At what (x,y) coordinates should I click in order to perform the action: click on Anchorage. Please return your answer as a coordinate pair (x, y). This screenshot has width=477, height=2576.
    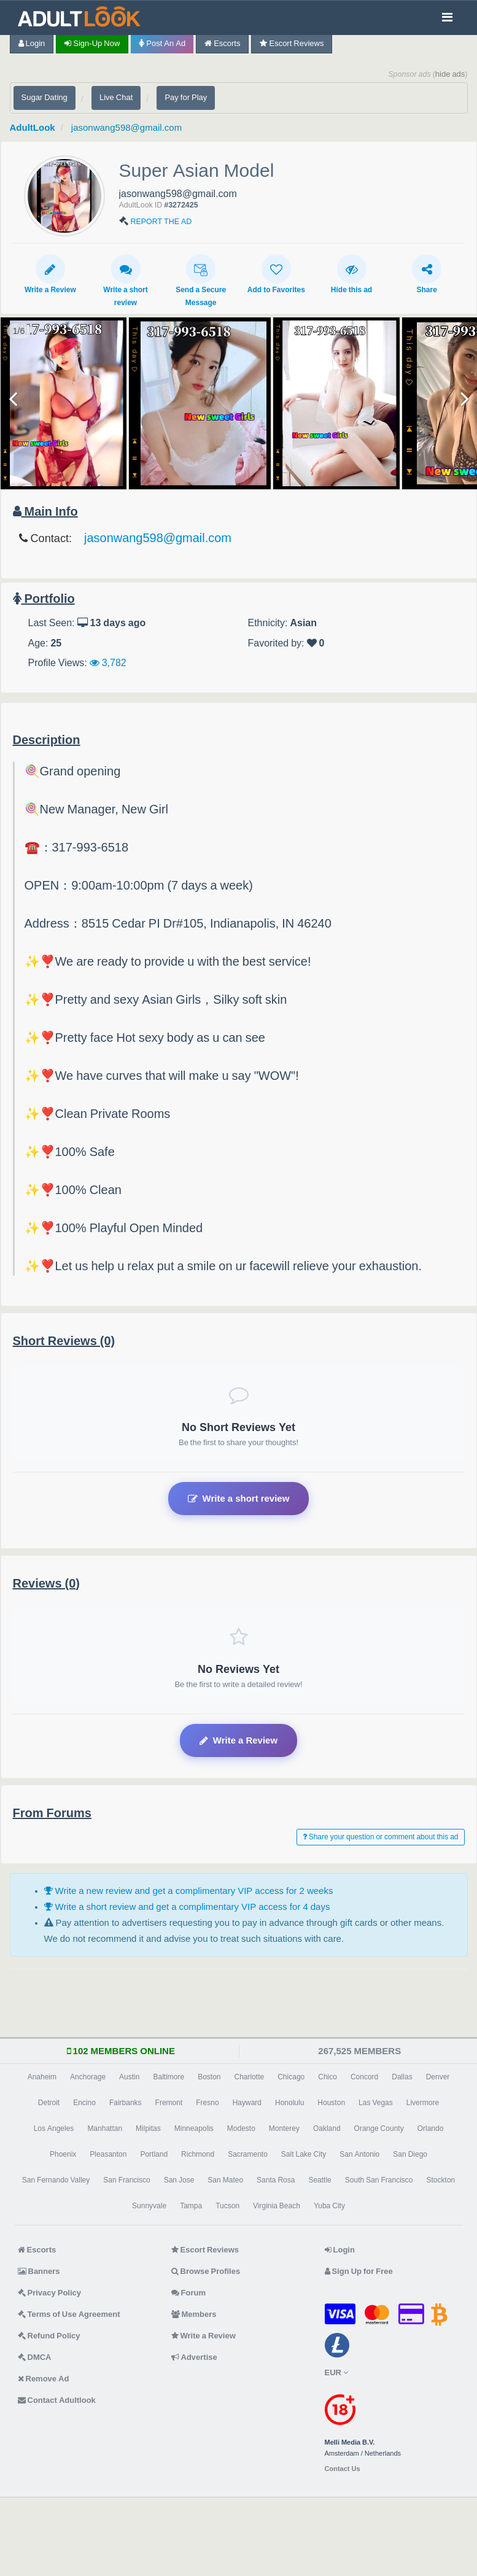
    Looking at the image, I should click on (88, 2077).